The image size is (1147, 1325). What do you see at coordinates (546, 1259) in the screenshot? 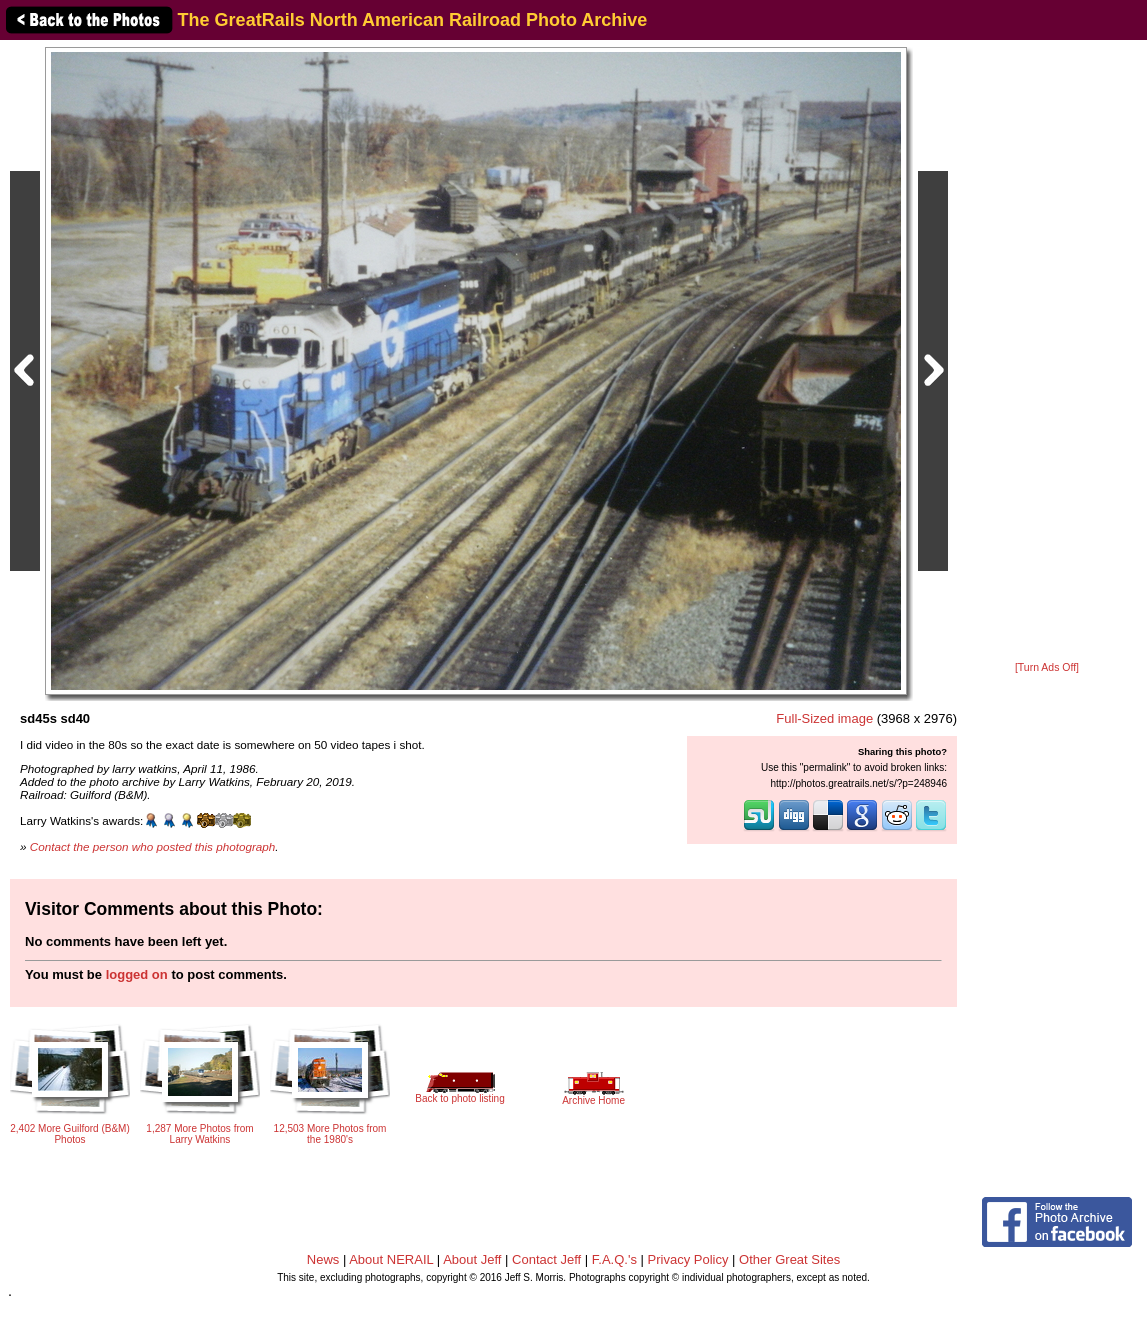
I see `Contact Jeff` at bounding box center [546, 1259].